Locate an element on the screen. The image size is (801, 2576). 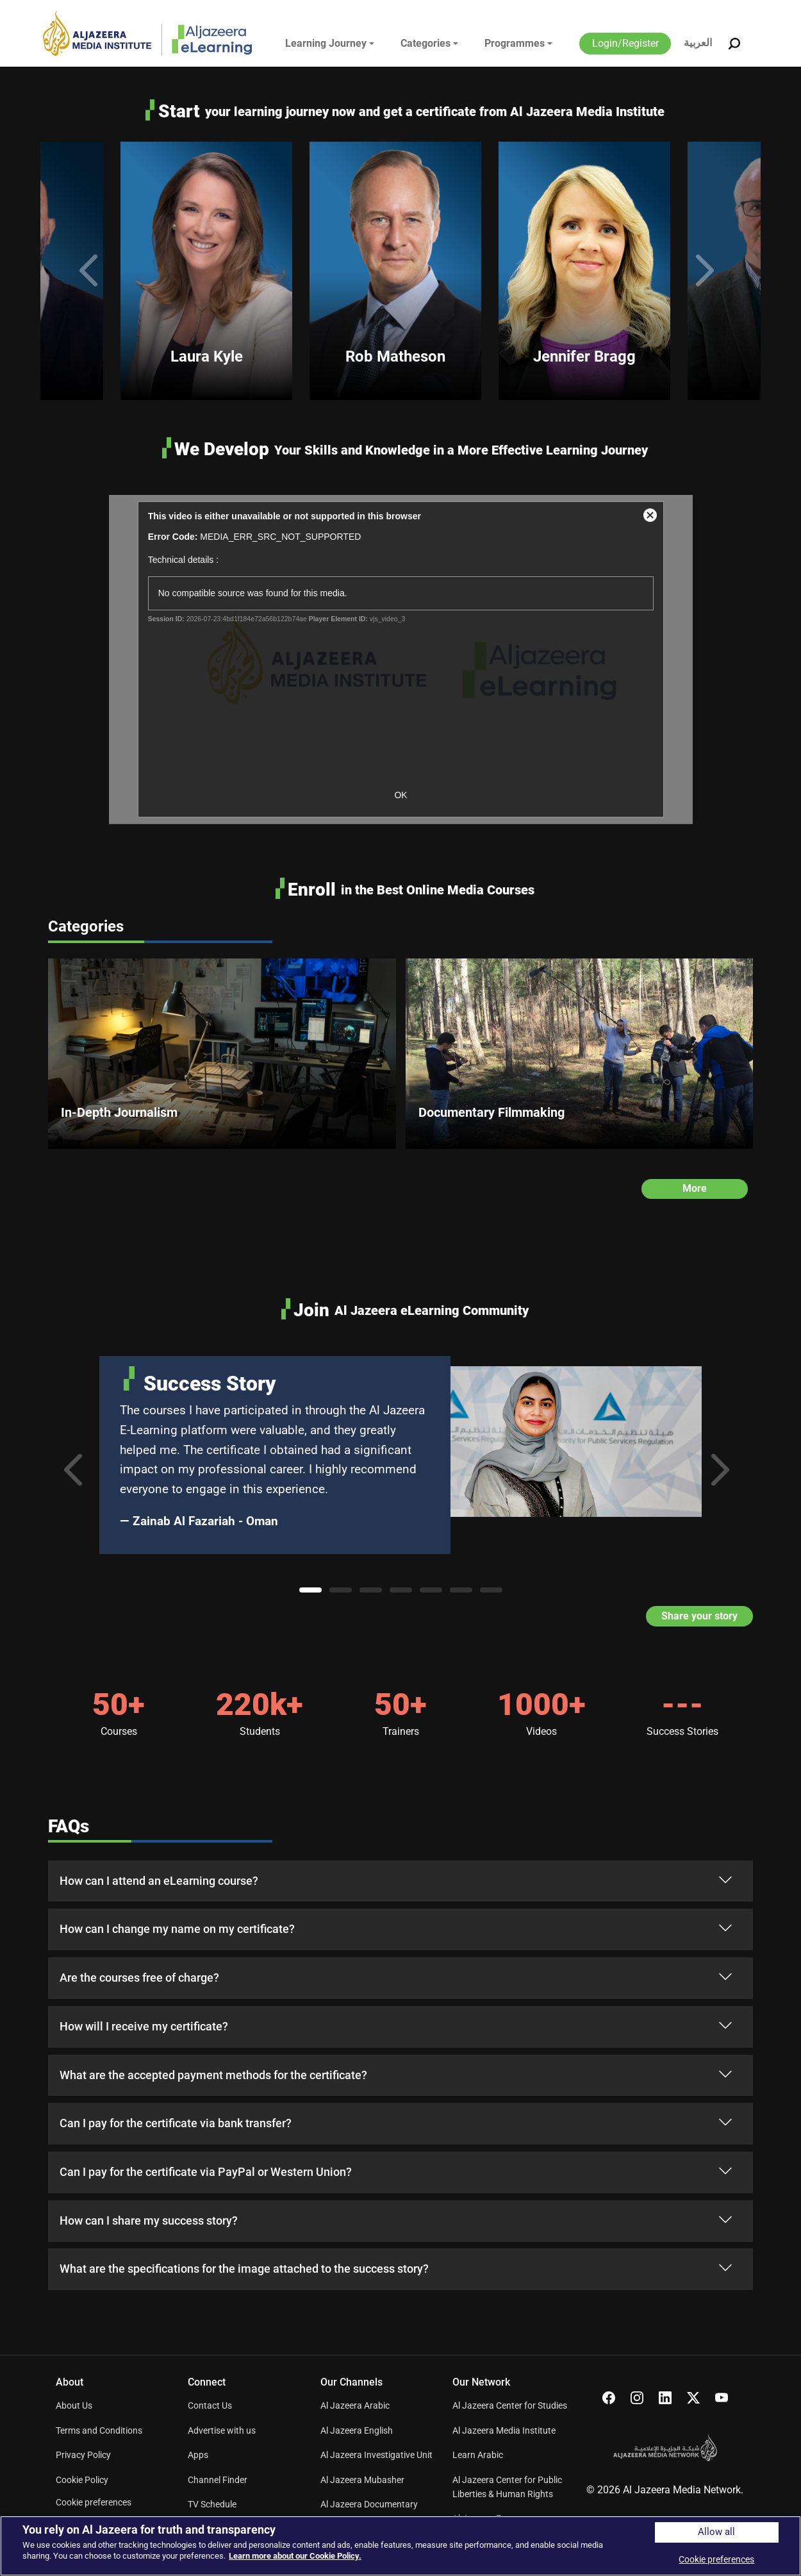
[region] is located at coordinates (400, 2546).